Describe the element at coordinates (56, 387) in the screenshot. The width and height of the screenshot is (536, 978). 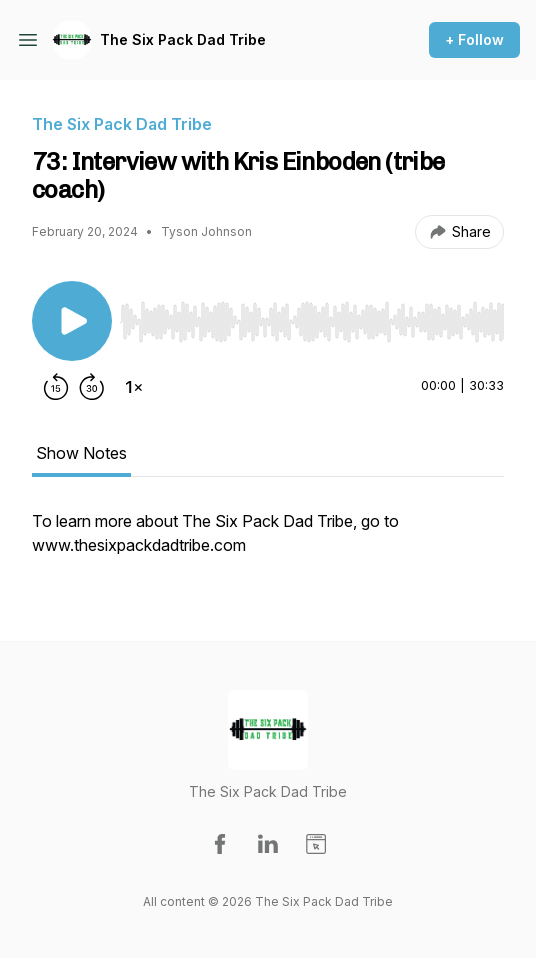
I see `[Rewind 15 seconds]` at that location.